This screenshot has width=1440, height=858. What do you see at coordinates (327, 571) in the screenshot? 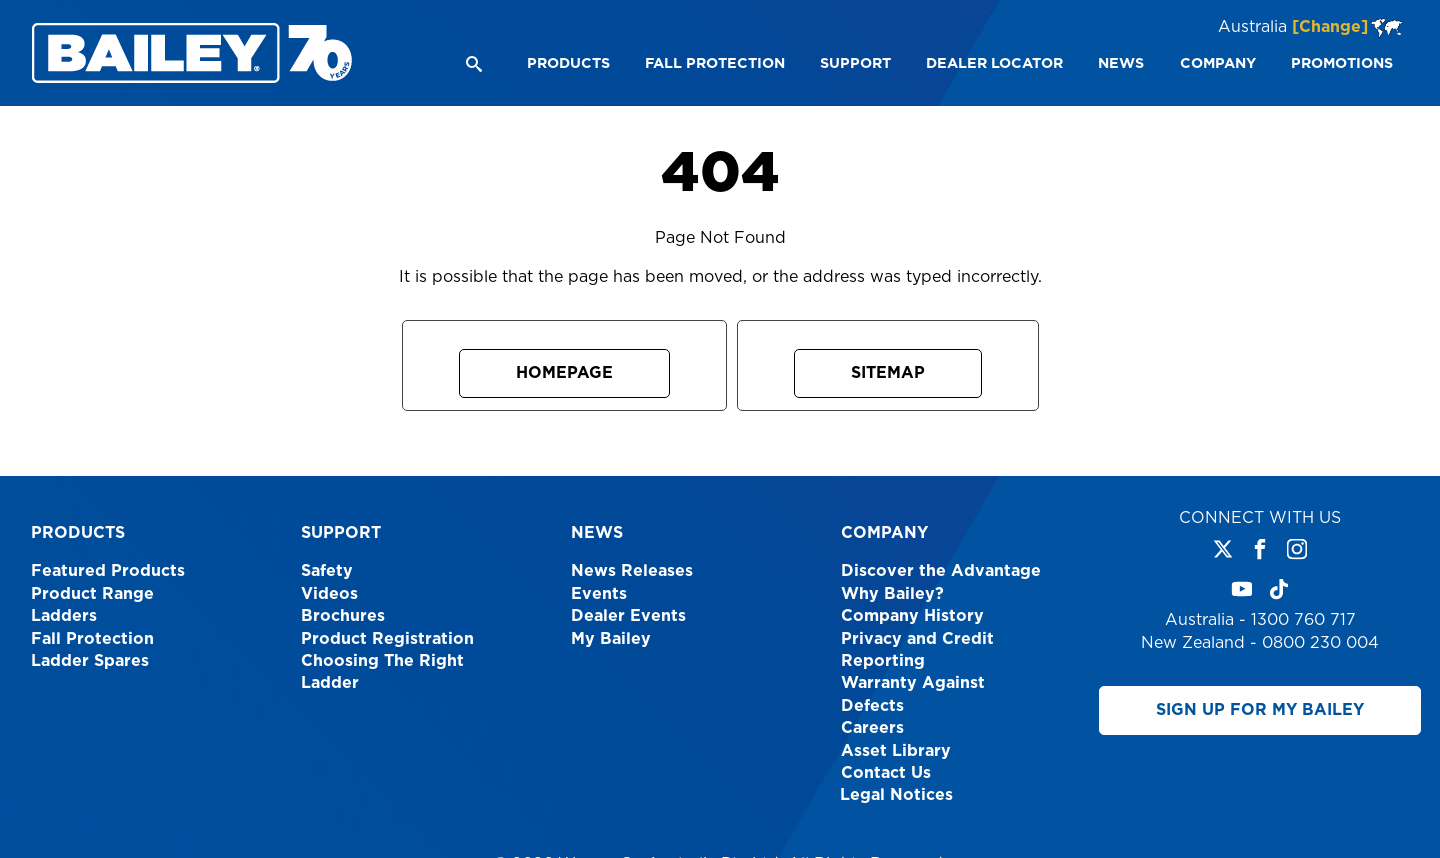
I see `Safety` at bounding box center [327, 571].